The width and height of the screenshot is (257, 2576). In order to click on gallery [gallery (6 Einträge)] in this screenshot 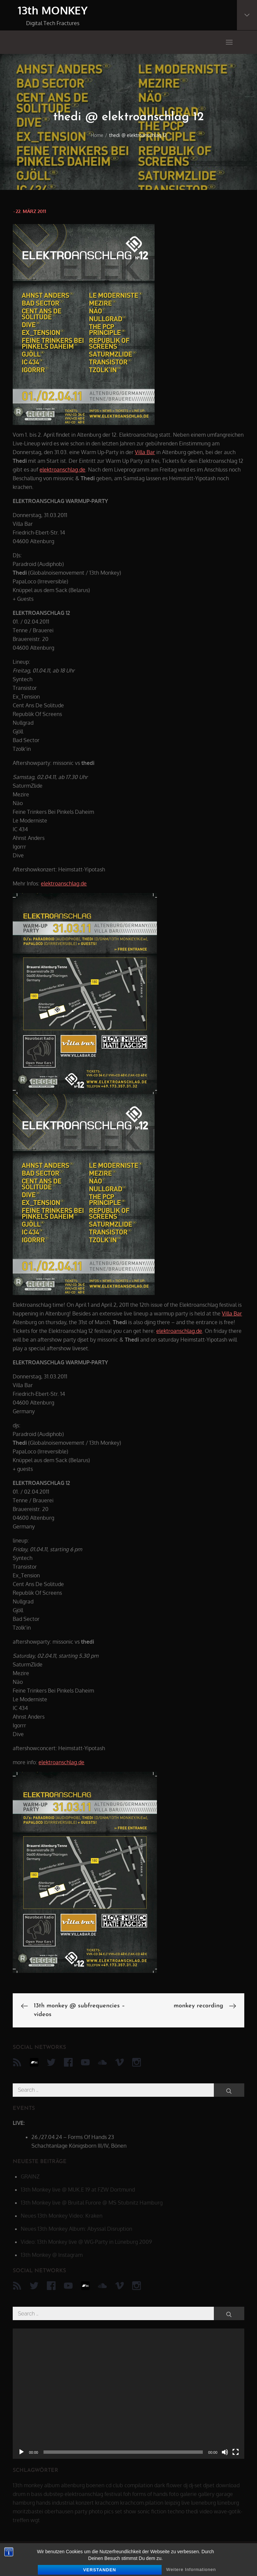, I will do `click(206, 2494)`.